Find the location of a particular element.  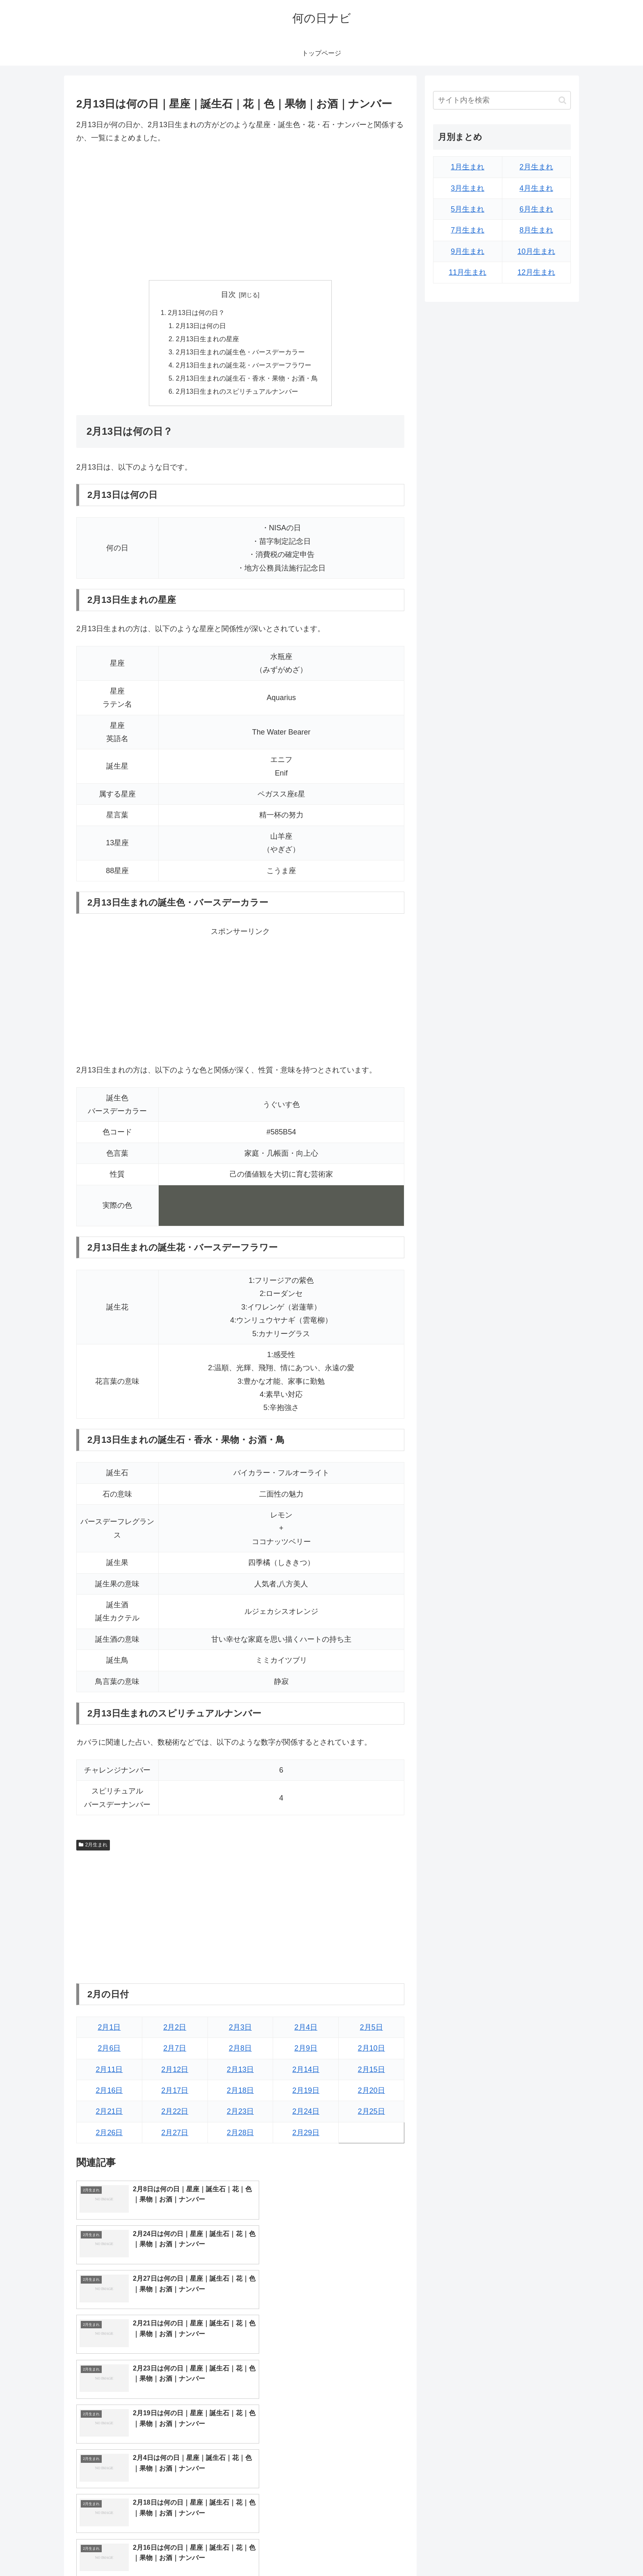

2月1日 is located at coordinates (109, 2028).